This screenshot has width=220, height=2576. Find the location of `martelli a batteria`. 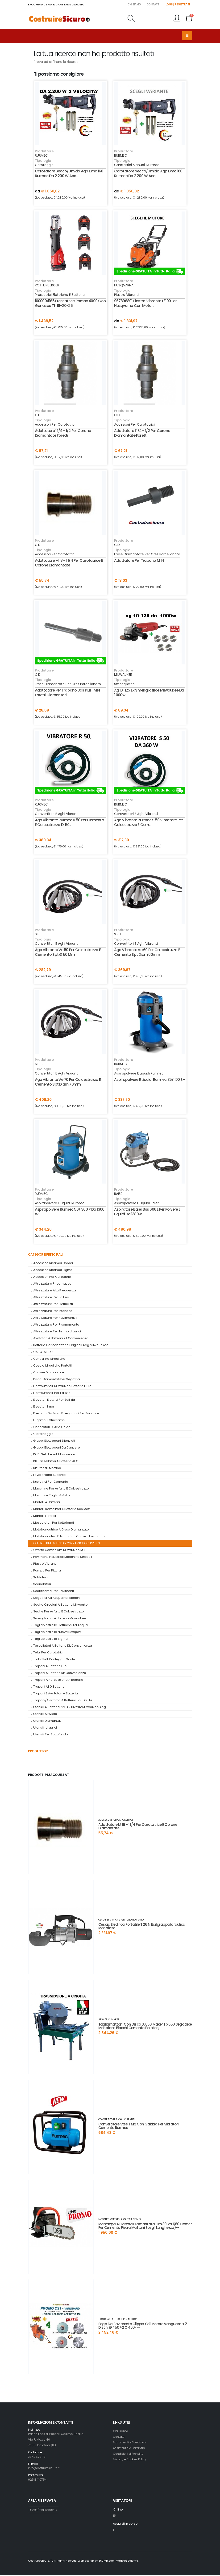

martelli a batteria is located at coordinates (46, 1503).